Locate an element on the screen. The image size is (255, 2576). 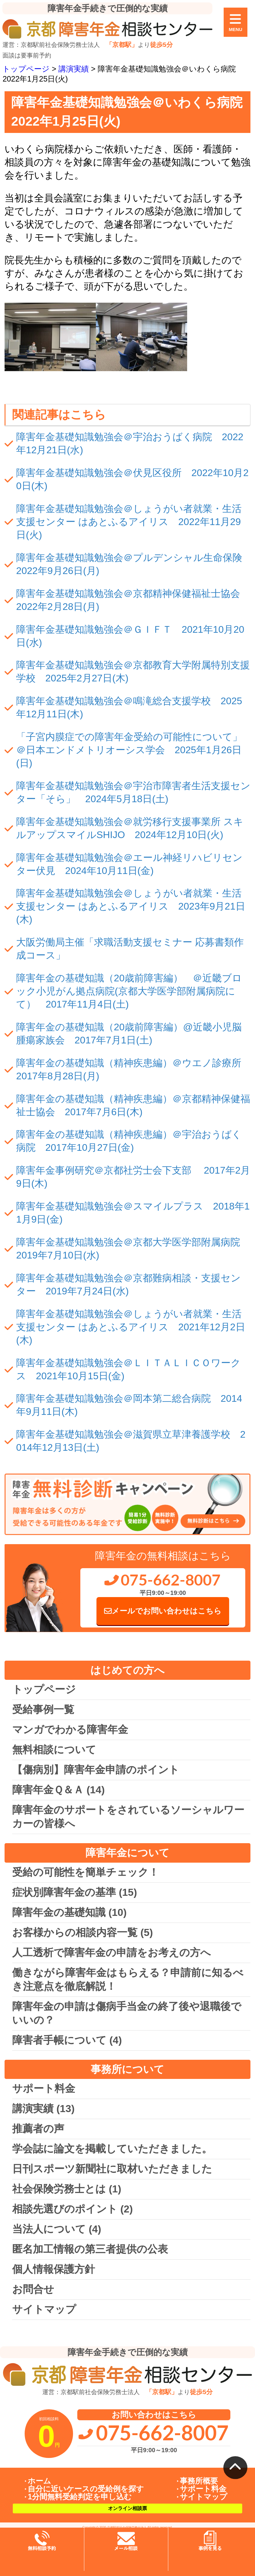
障害年金の基礎知識（精神疾患編）＠宇治おうばく病院 2017年10月27日(金) is located at coordinates (129, 1141).